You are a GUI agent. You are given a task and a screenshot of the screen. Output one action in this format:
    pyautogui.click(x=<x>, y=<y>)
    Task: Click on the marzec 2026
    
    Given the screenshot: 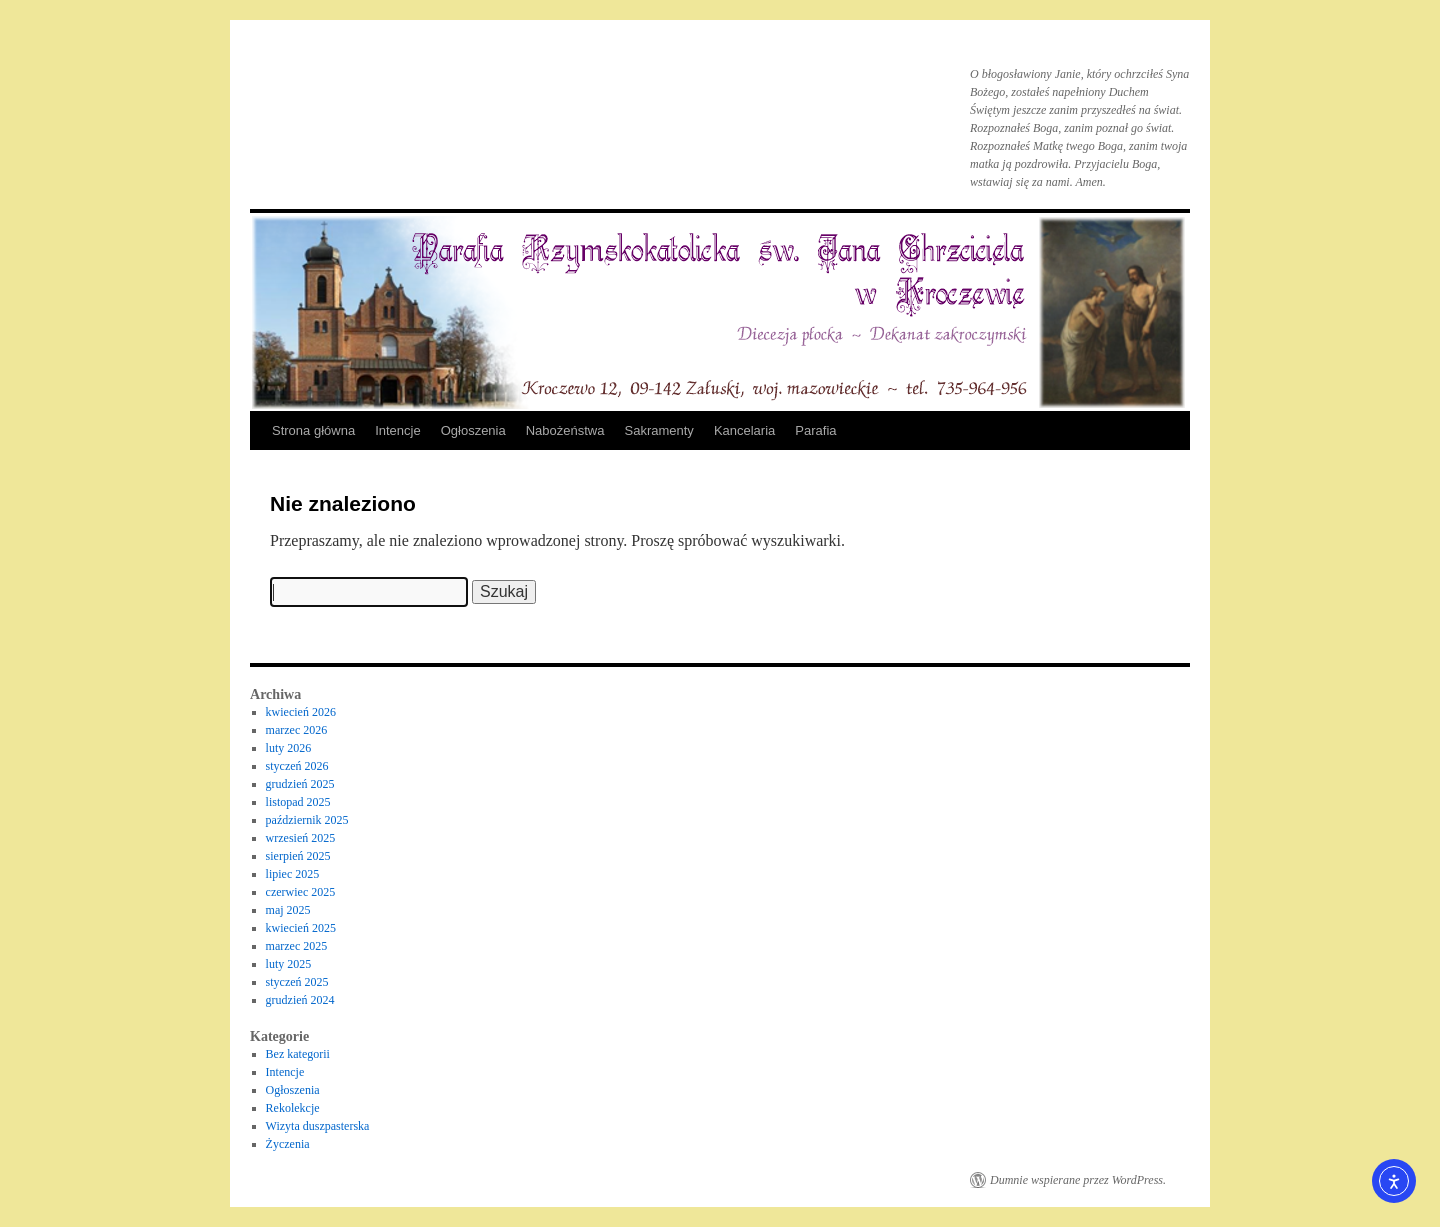 What is the action you would take?
    pyautogui.click(x=297, y=730)
    